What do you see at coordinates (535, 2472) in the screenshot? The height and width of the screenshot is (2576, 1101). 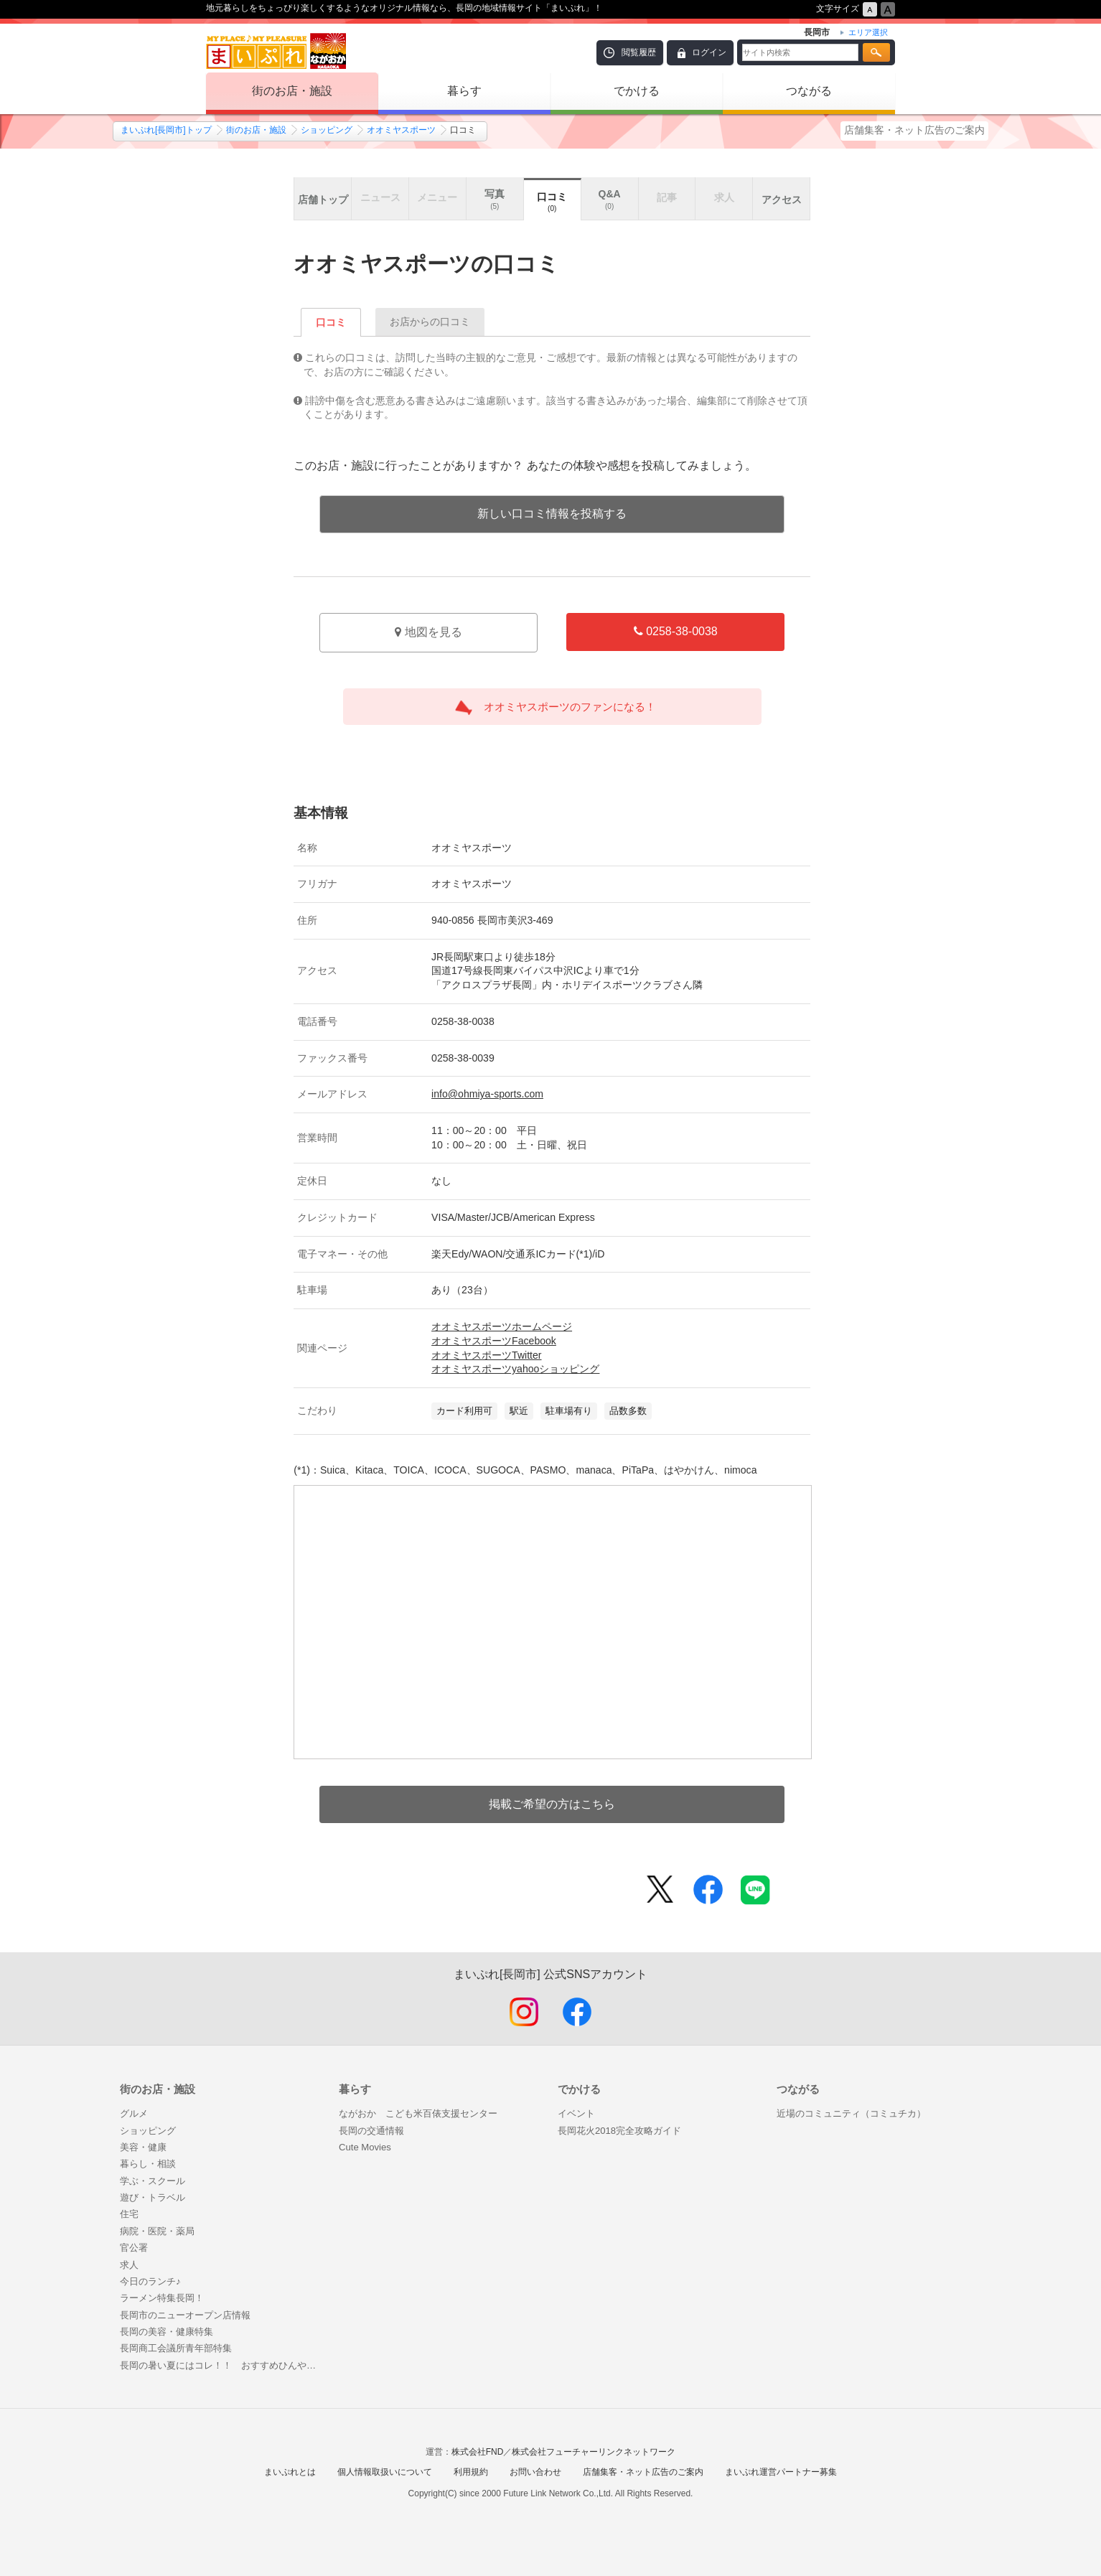 I see `お問い合わせ` at bounding box center [535, 2472].